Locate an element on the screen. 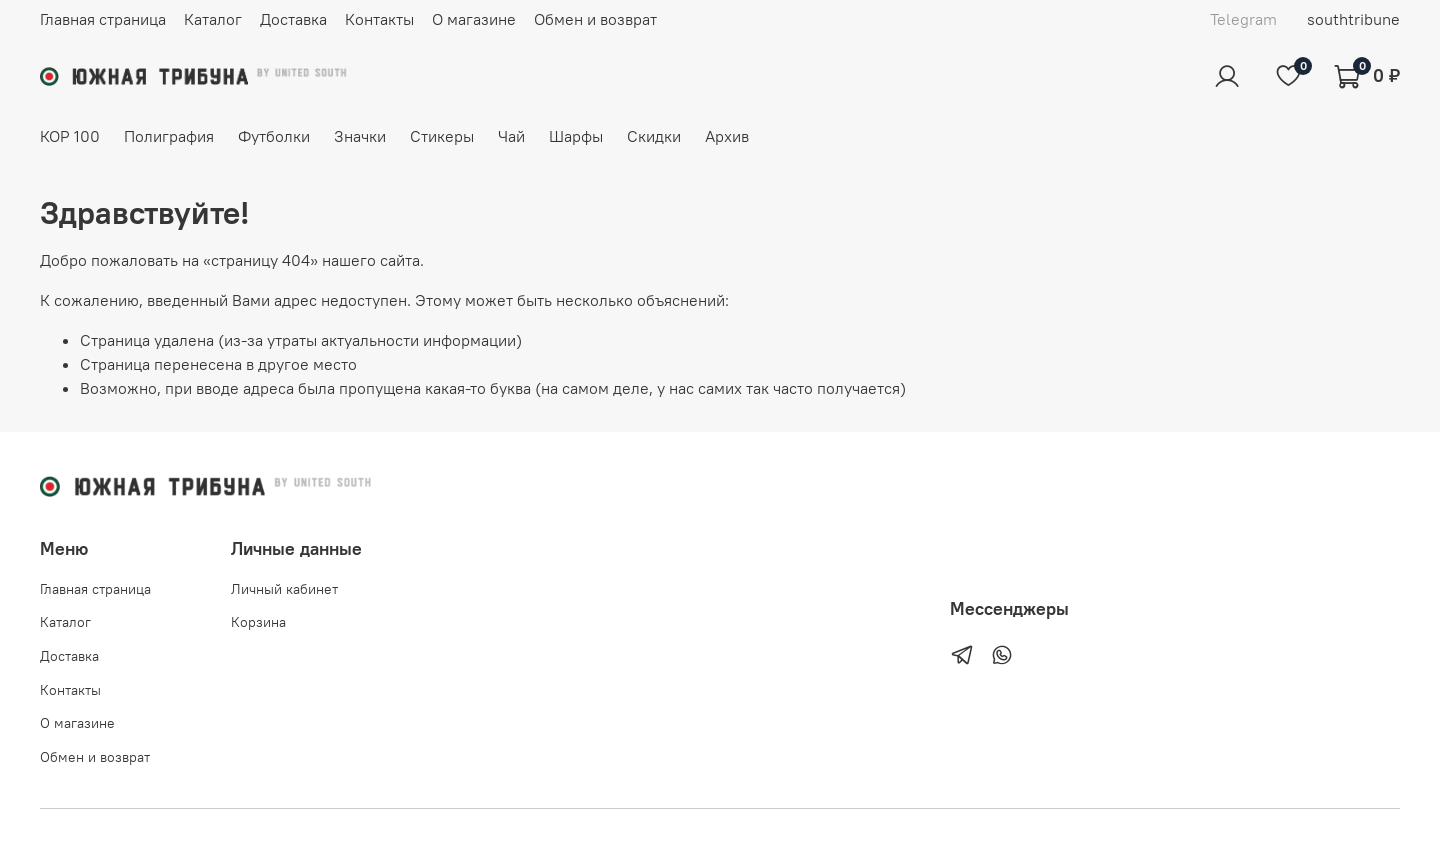 The width and height of the screenshot is (1440, 862). Футболки is located at coordinates (274, 136).